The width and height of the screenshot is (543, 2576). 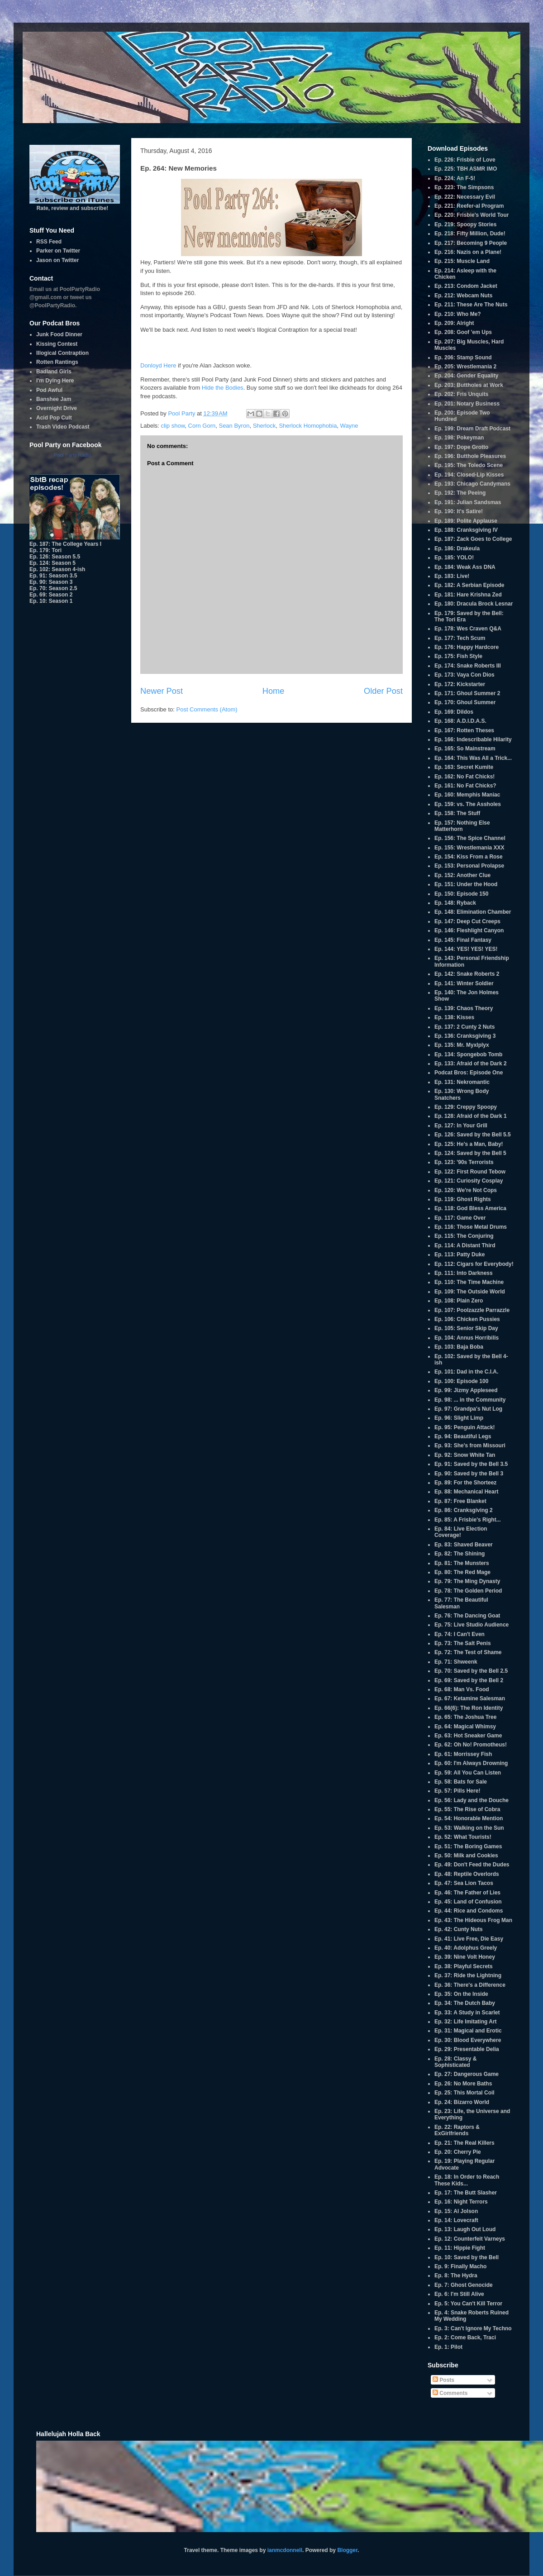 What do you see at coordinates (467, 1581) in the screenshot?
I see `Ep. 79: The Ming Dynasty` at bounding box center [467, 1581].